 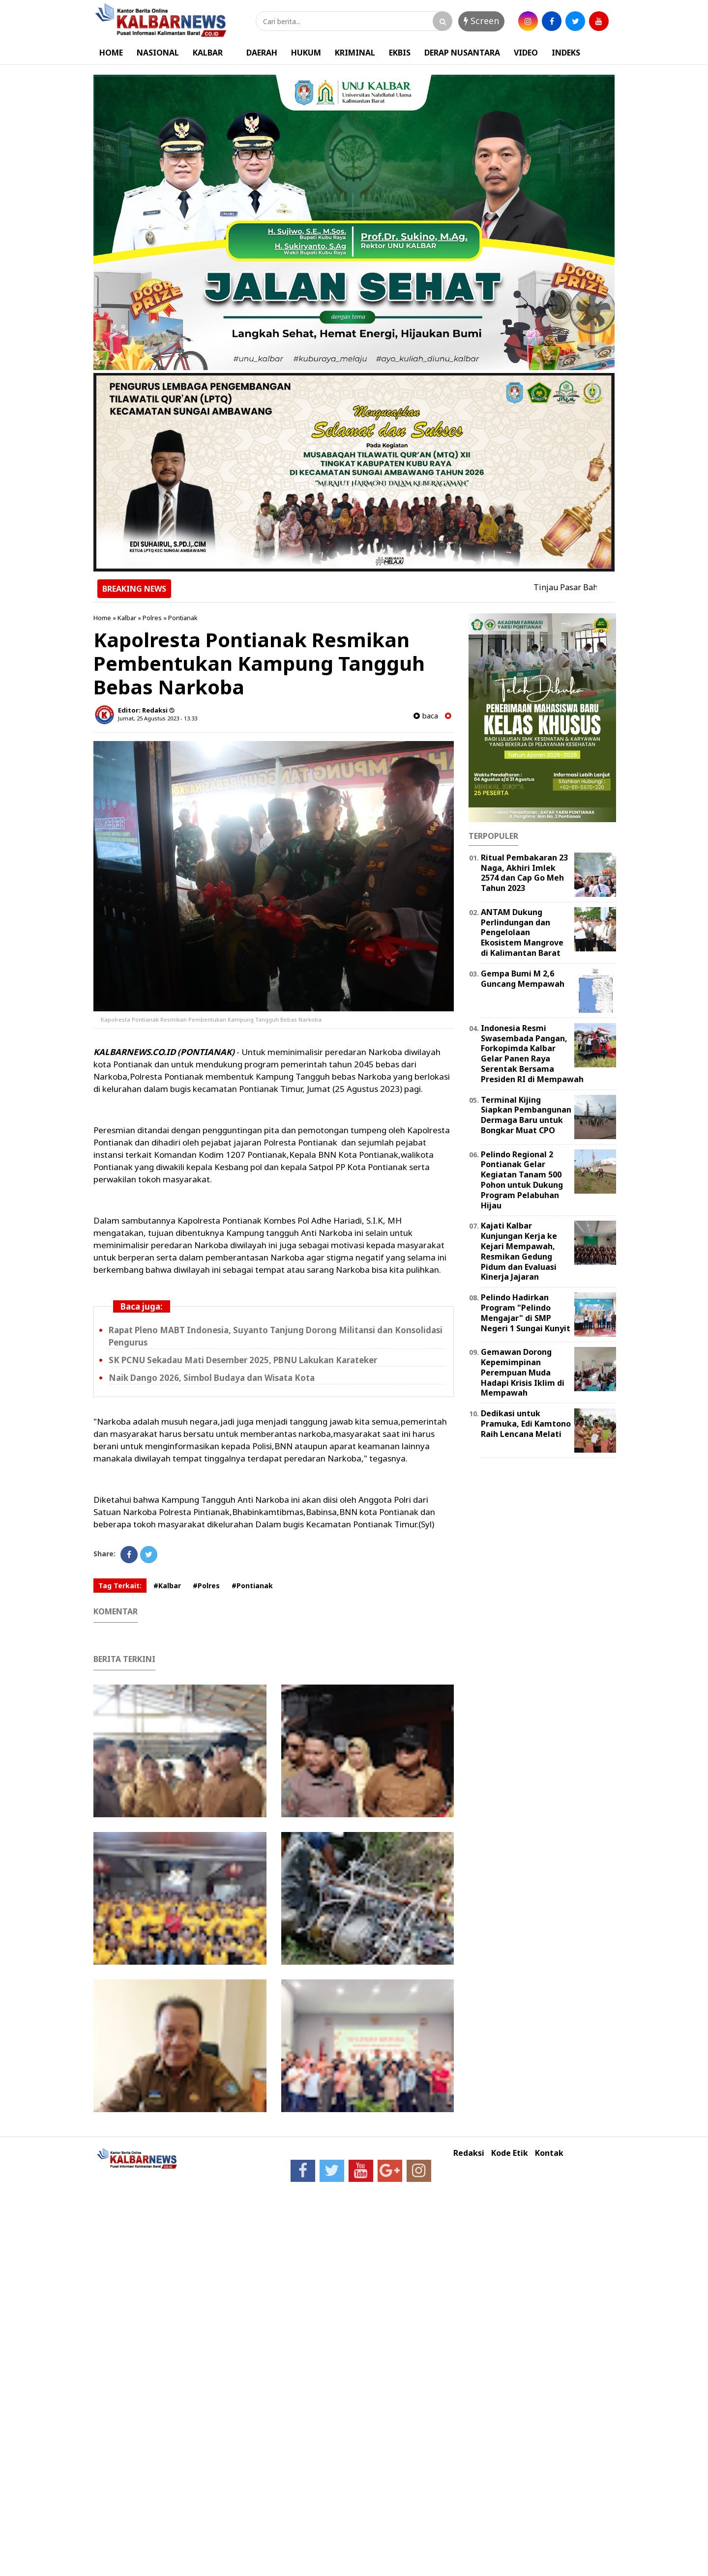 I want to click on Kajati Kalbar Kunjungan Kerja ke Kejari Mempawah, Resmikan Gedung Pidum dan Evaluasi Kinerja Jajaran, so click(x=519, y=1251).